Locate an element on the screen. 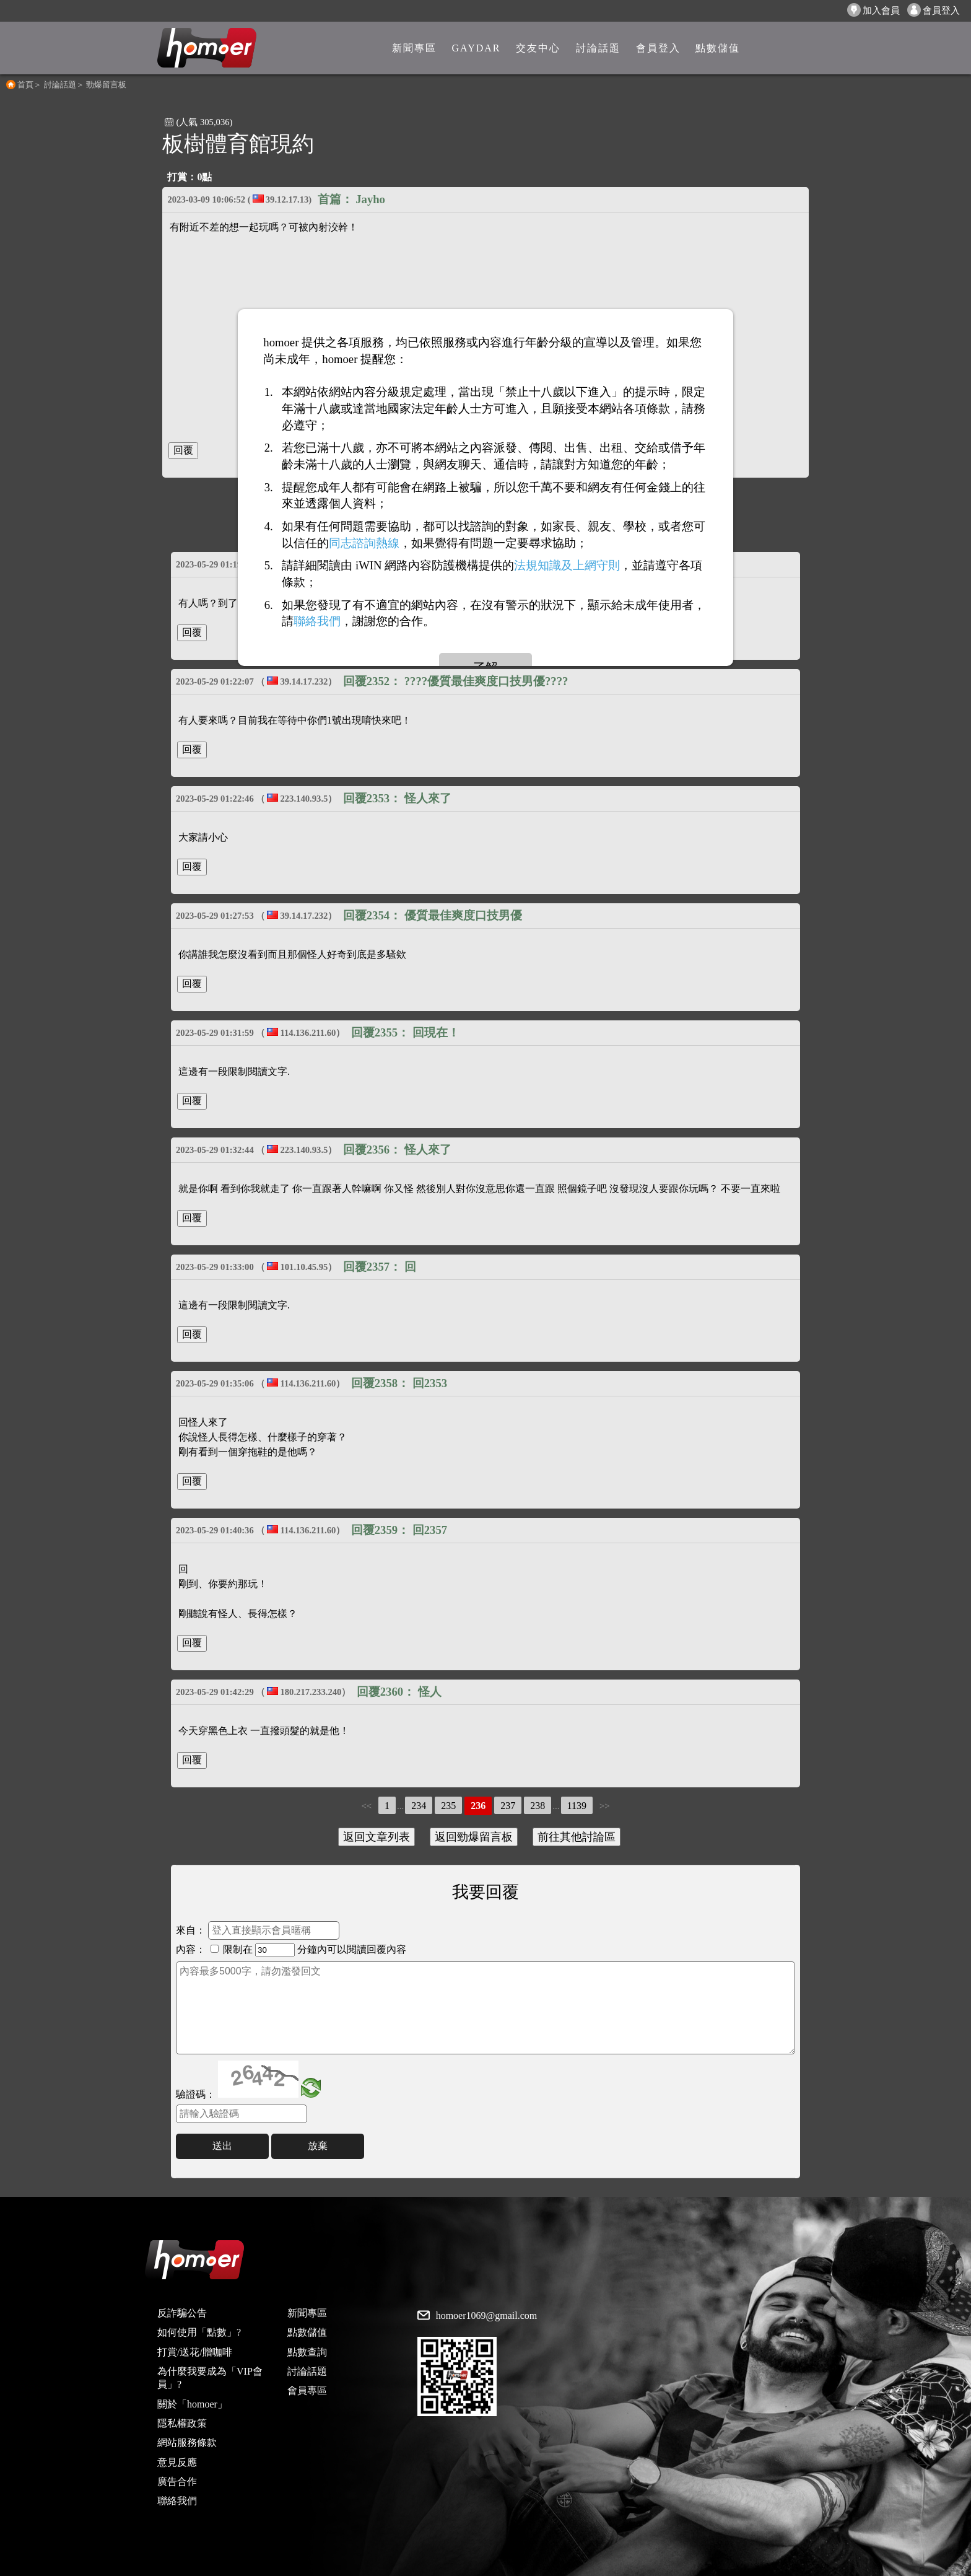  會員專區 is located at coordinates (307, 2390).